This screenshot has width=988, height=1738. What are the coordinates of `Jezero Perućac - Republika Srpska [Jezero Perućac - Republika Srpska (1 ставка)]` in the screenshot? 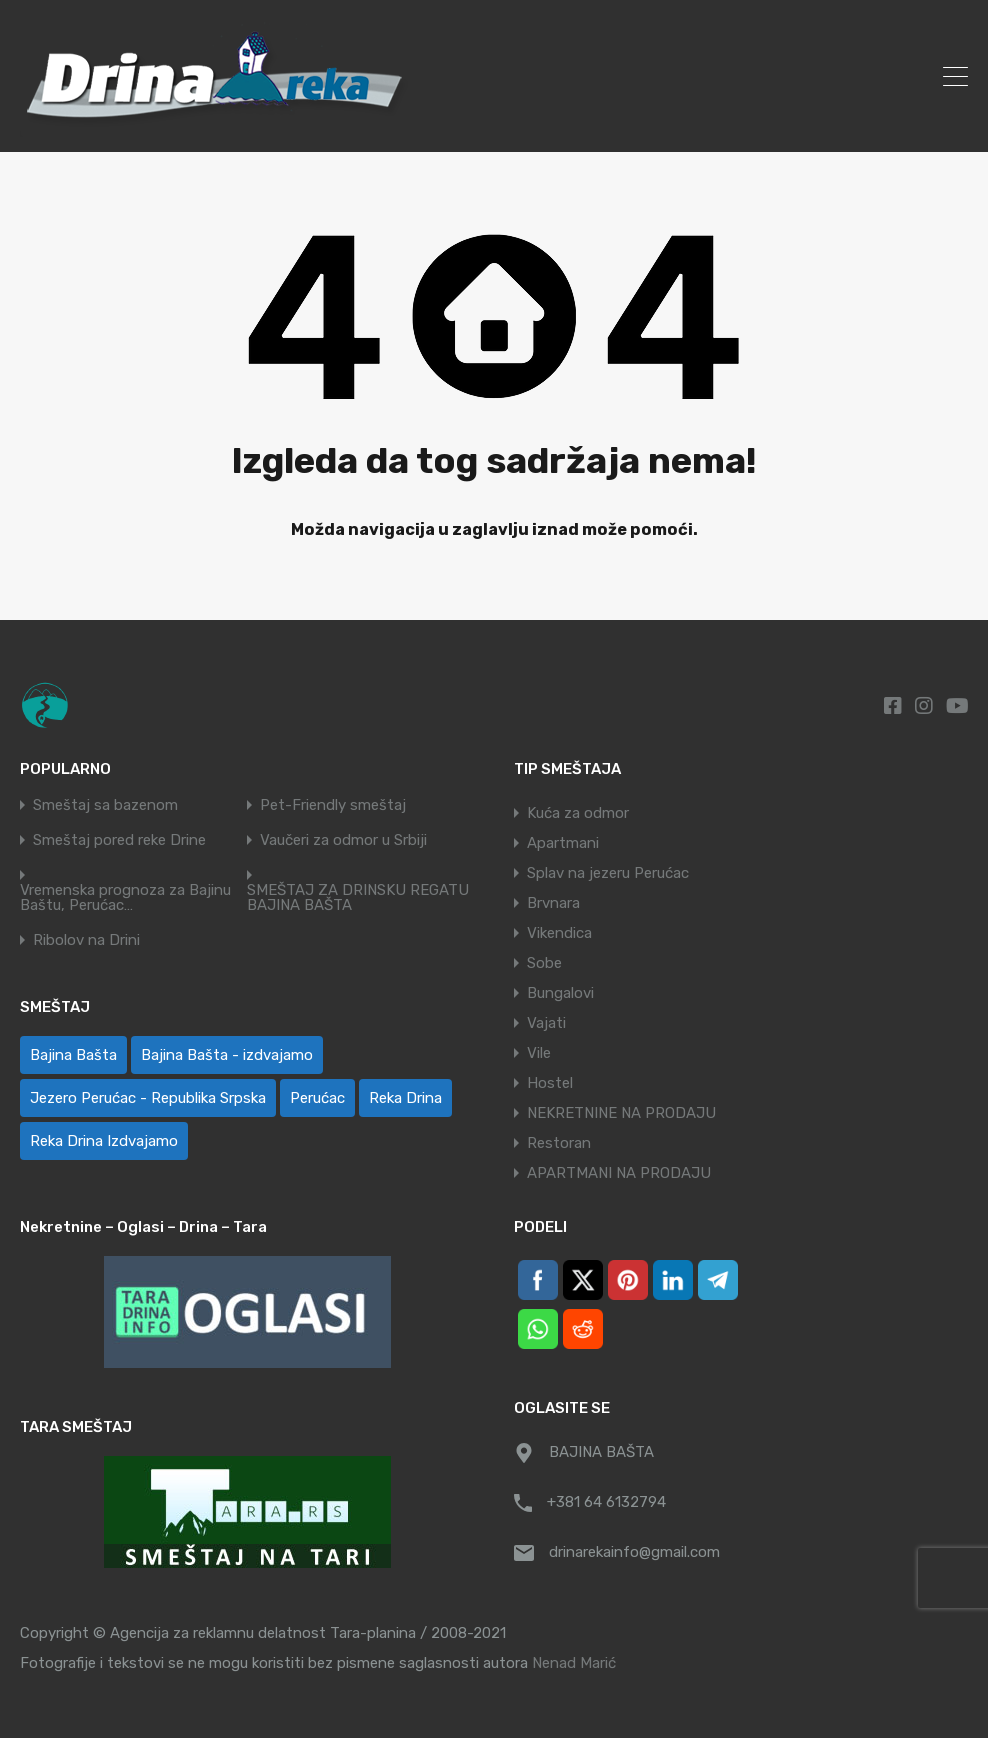 It's located at (148, 1098).